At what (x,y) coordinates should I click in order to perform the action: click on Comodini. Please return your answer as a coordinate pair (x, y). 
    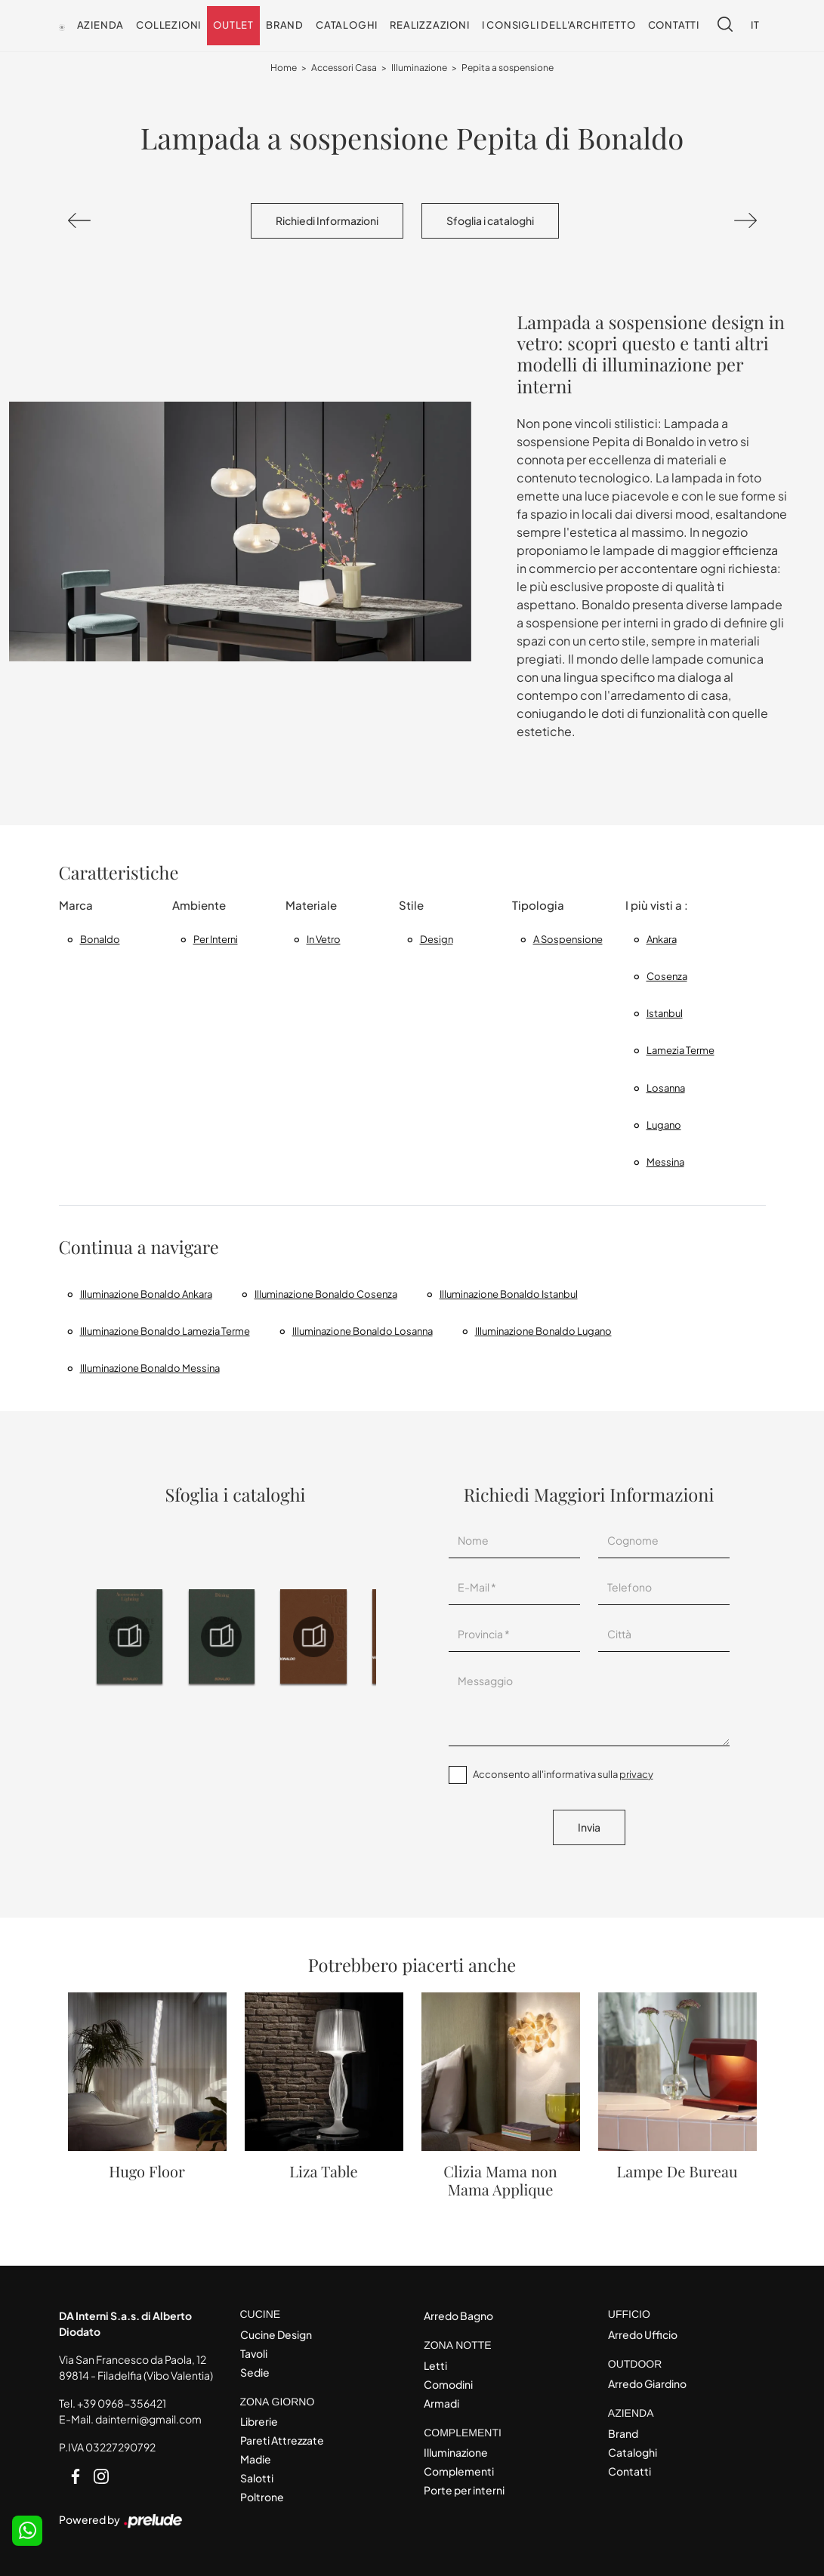
    Looking at the image, I should click on (448, 2384).